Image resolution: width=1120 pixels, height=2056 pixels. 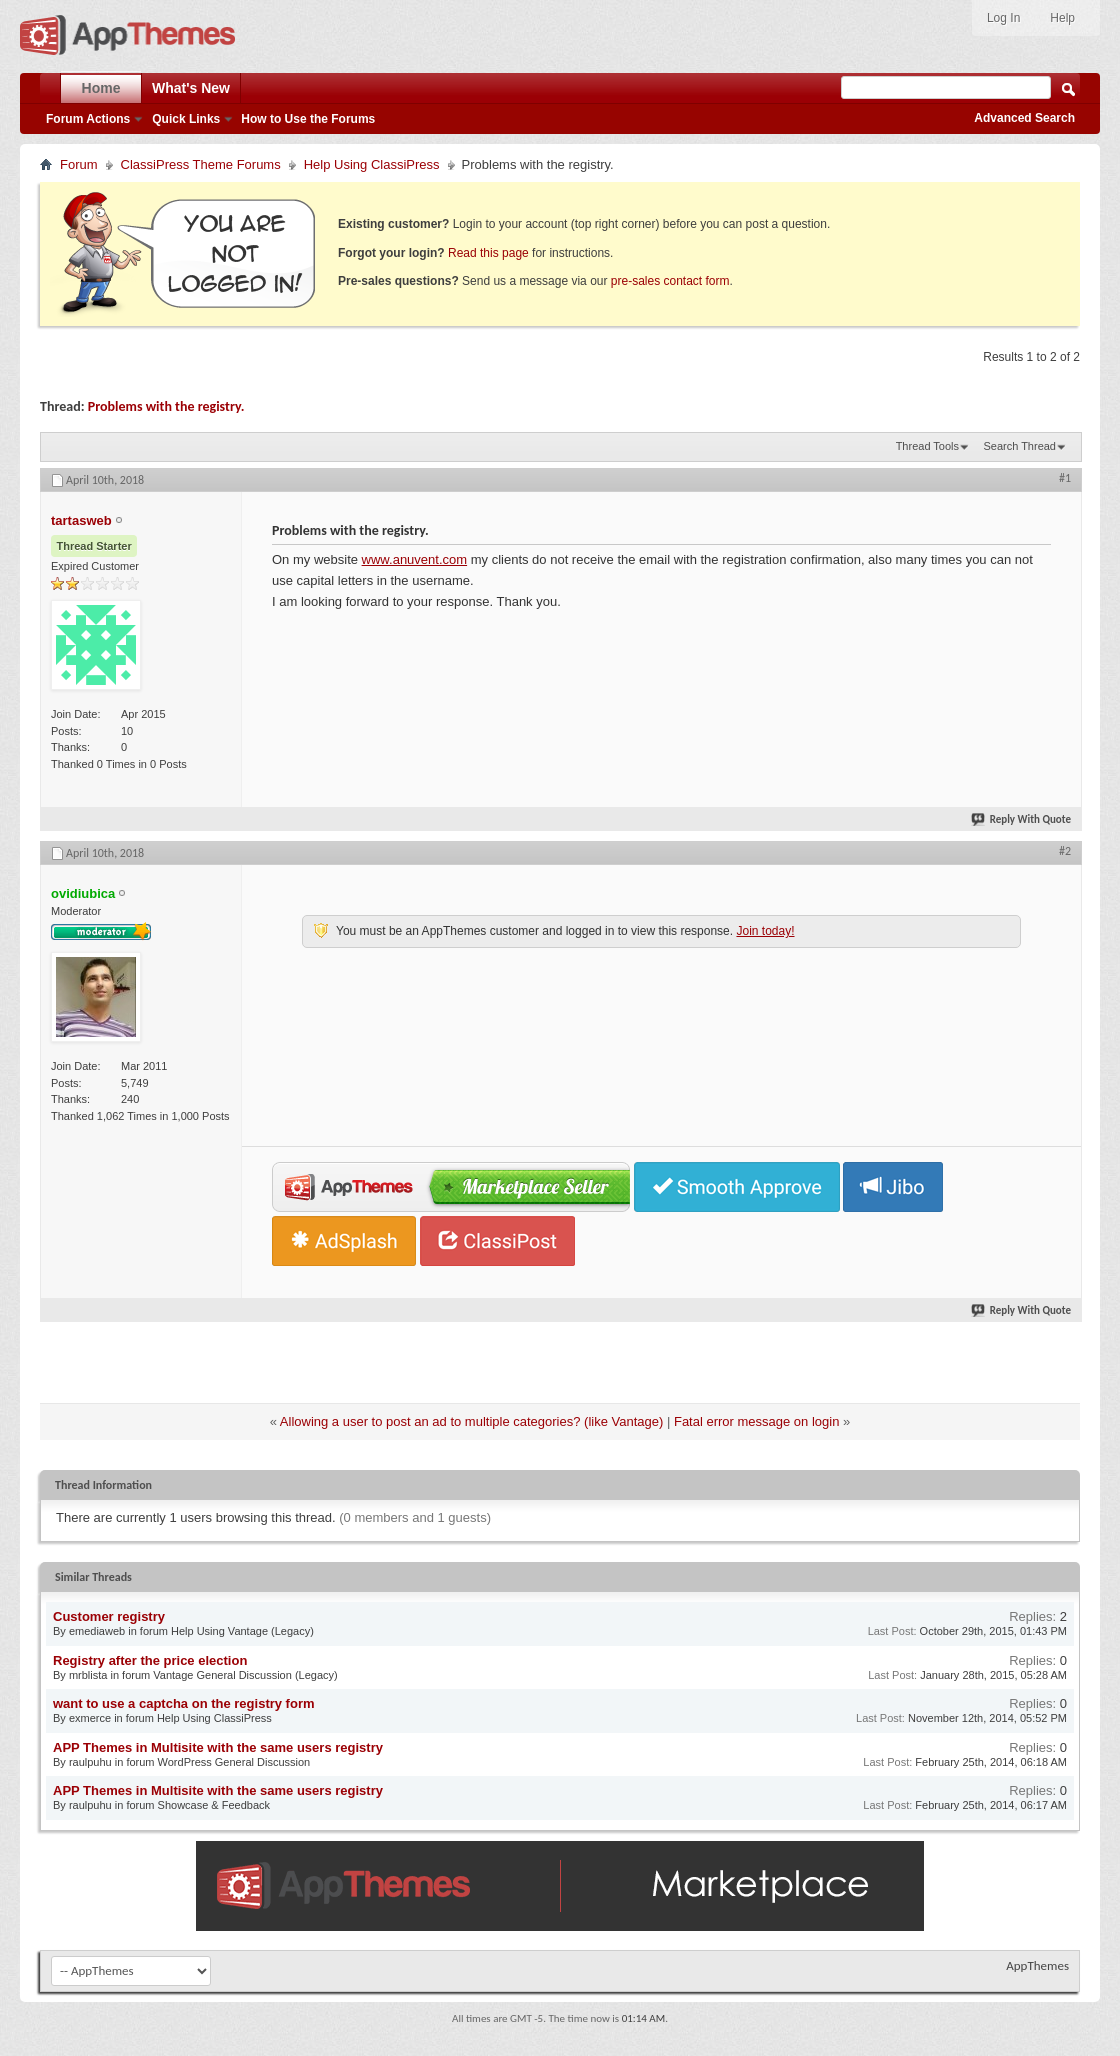 What do you see at coordinates (79, 164) in the screenshot?
I see `Forum` at bounding box center [79, 164].